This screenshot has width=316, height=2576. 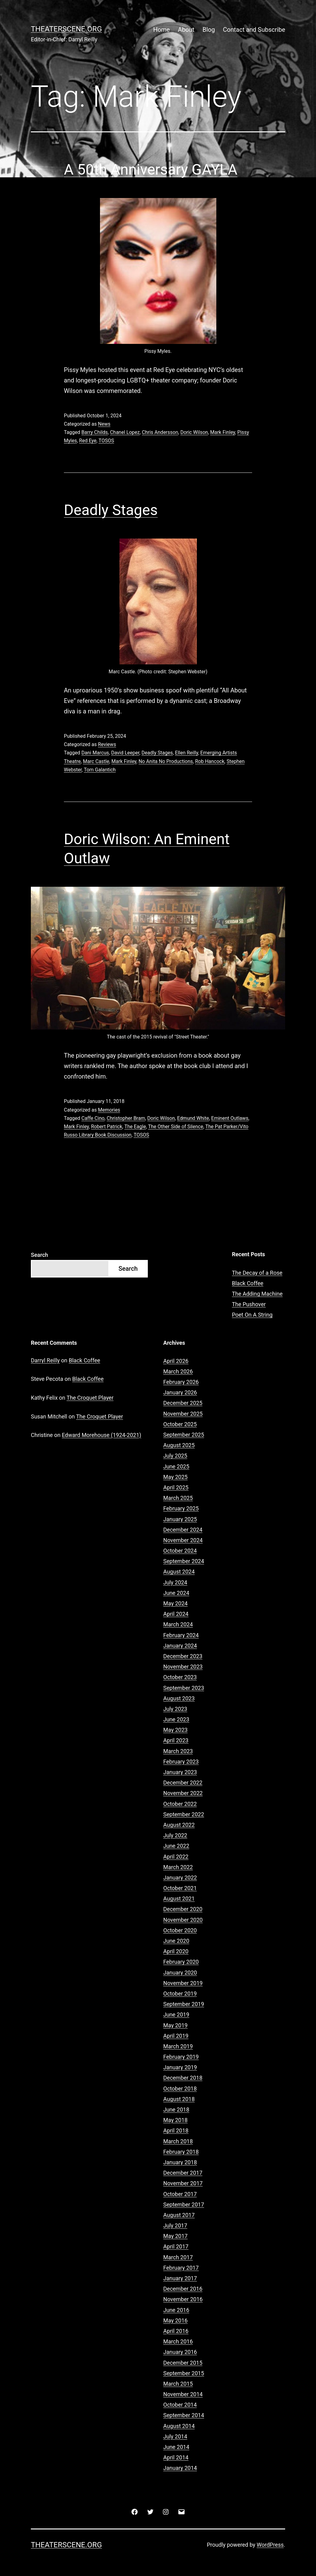 I want to click on Memories, so click(x=109, y=1110).